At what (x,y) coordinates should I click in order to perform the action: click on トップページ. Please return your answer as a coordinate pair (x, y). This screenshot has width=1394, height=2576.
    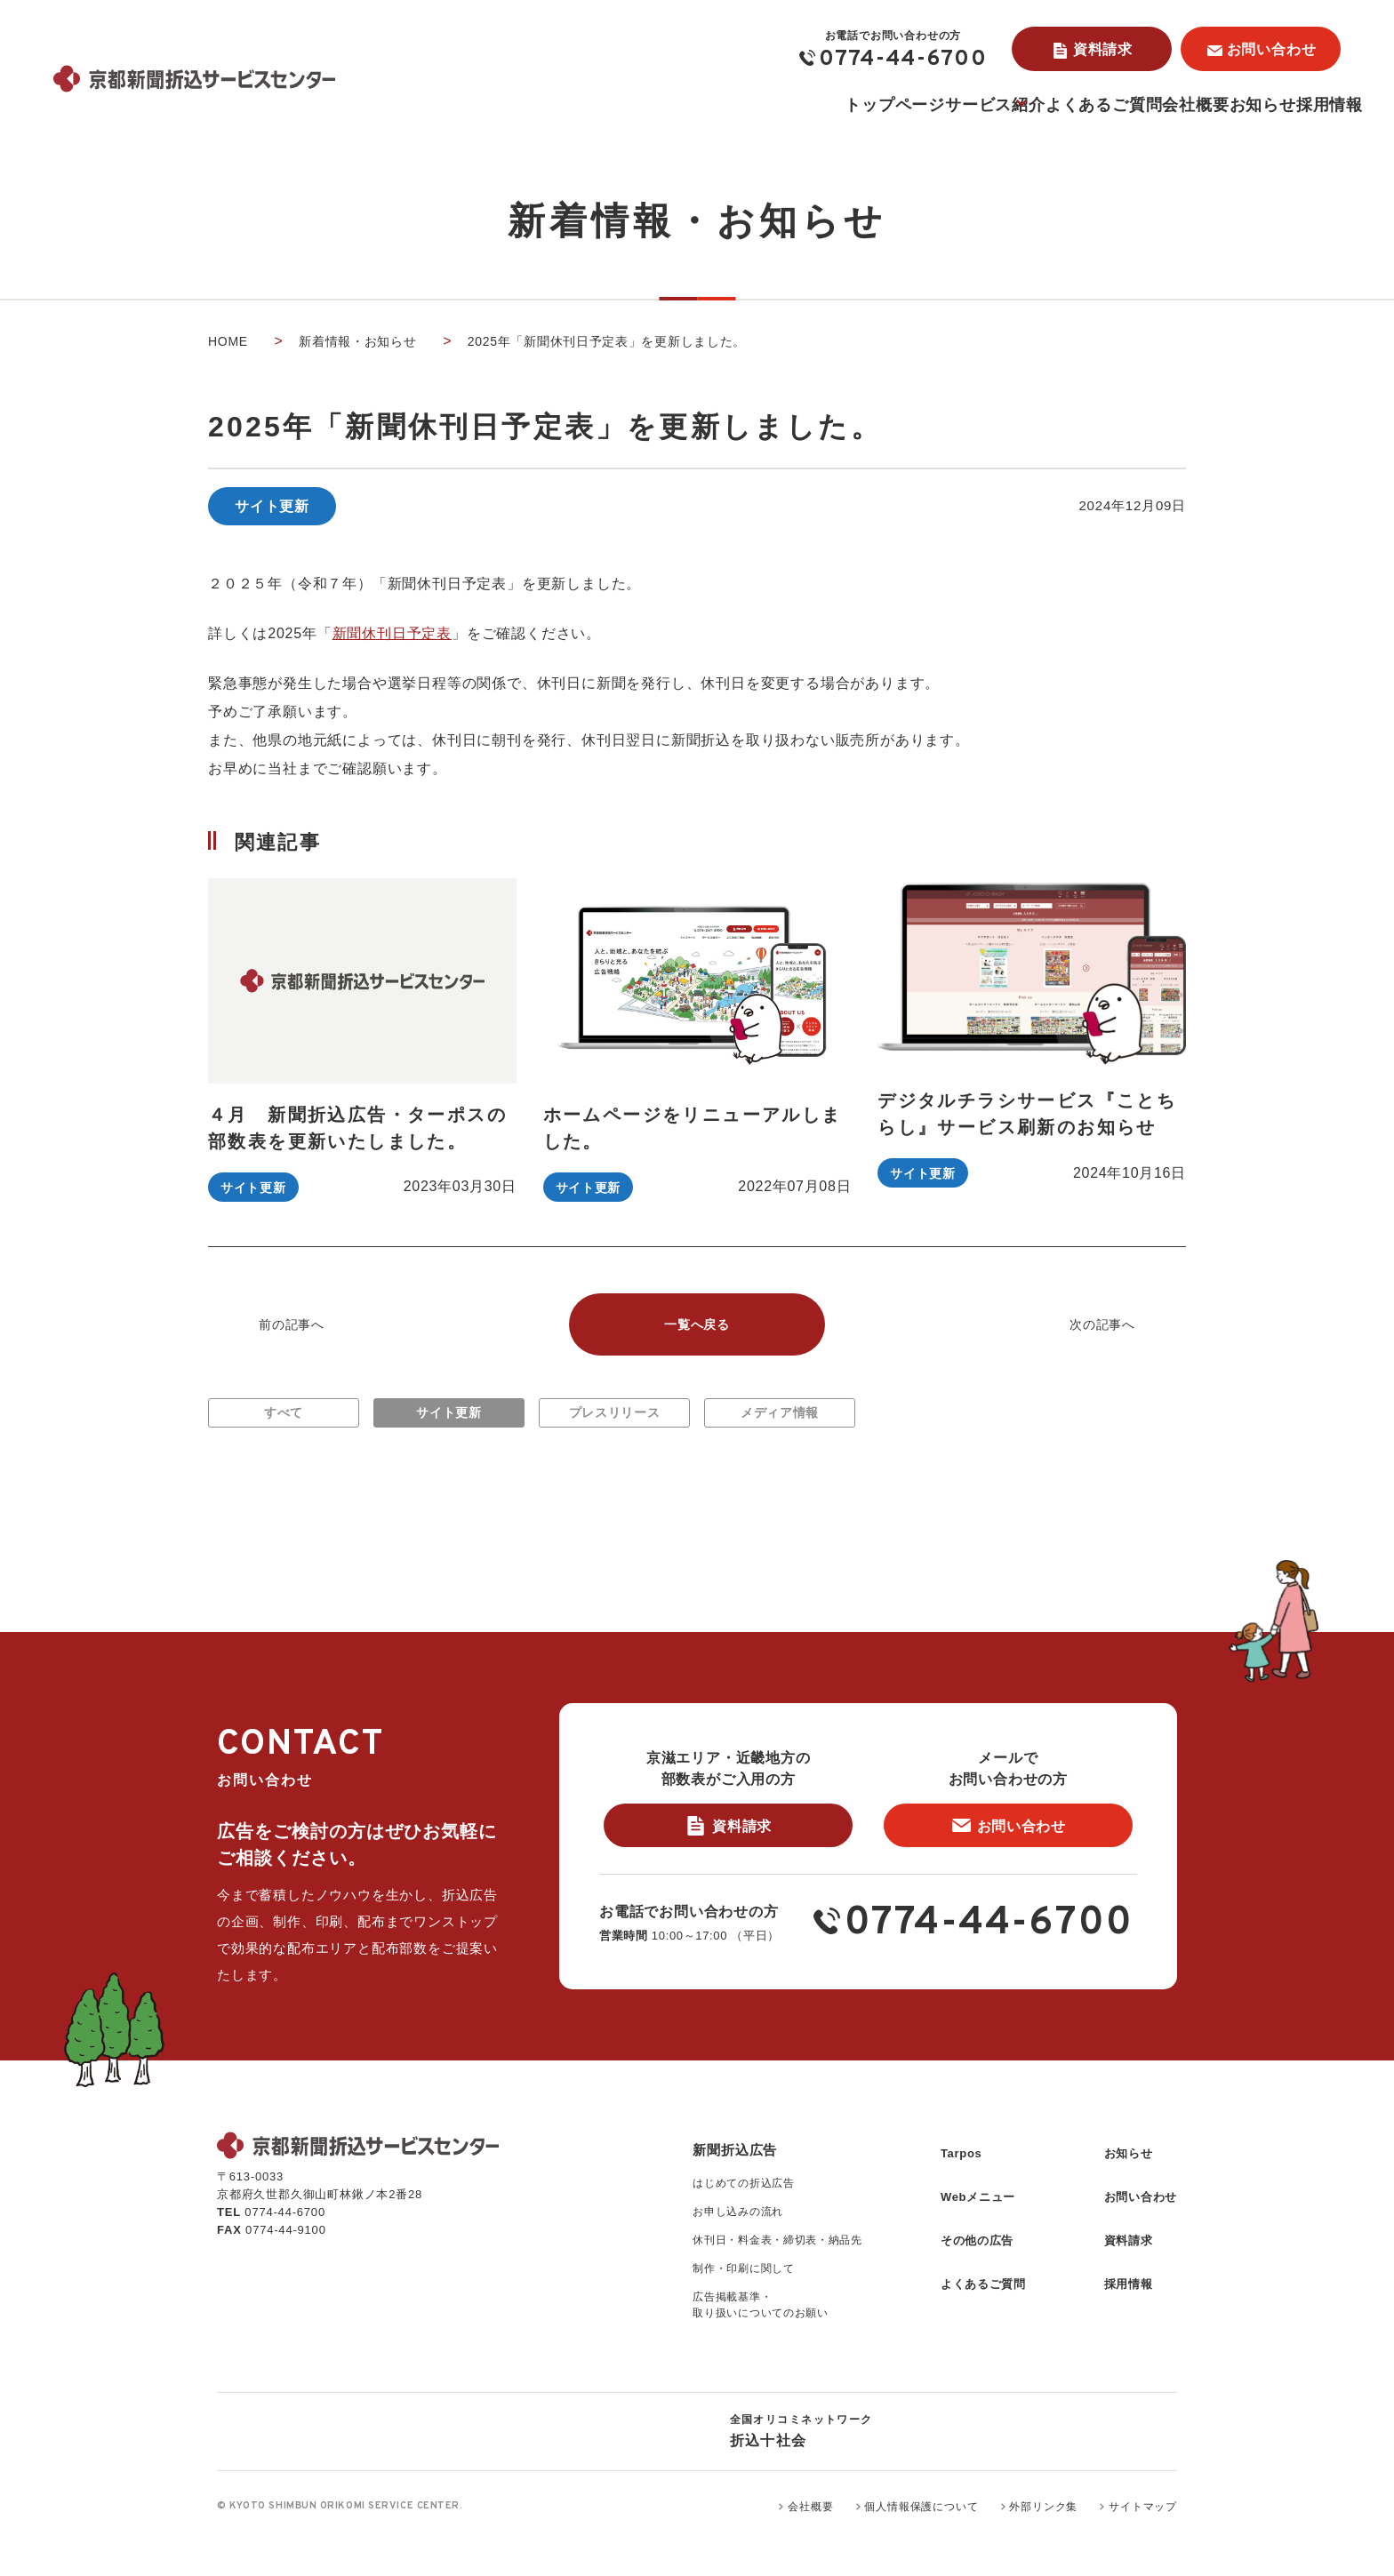
    Looking at the image, I should click on (658, 105).